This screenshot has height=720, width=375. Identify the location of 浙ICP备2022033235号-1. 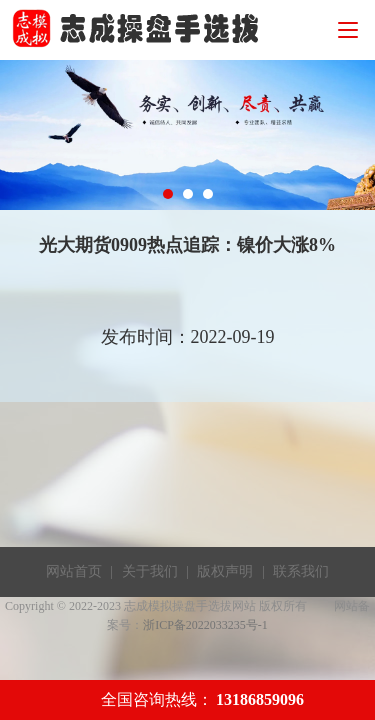
(205, 625).